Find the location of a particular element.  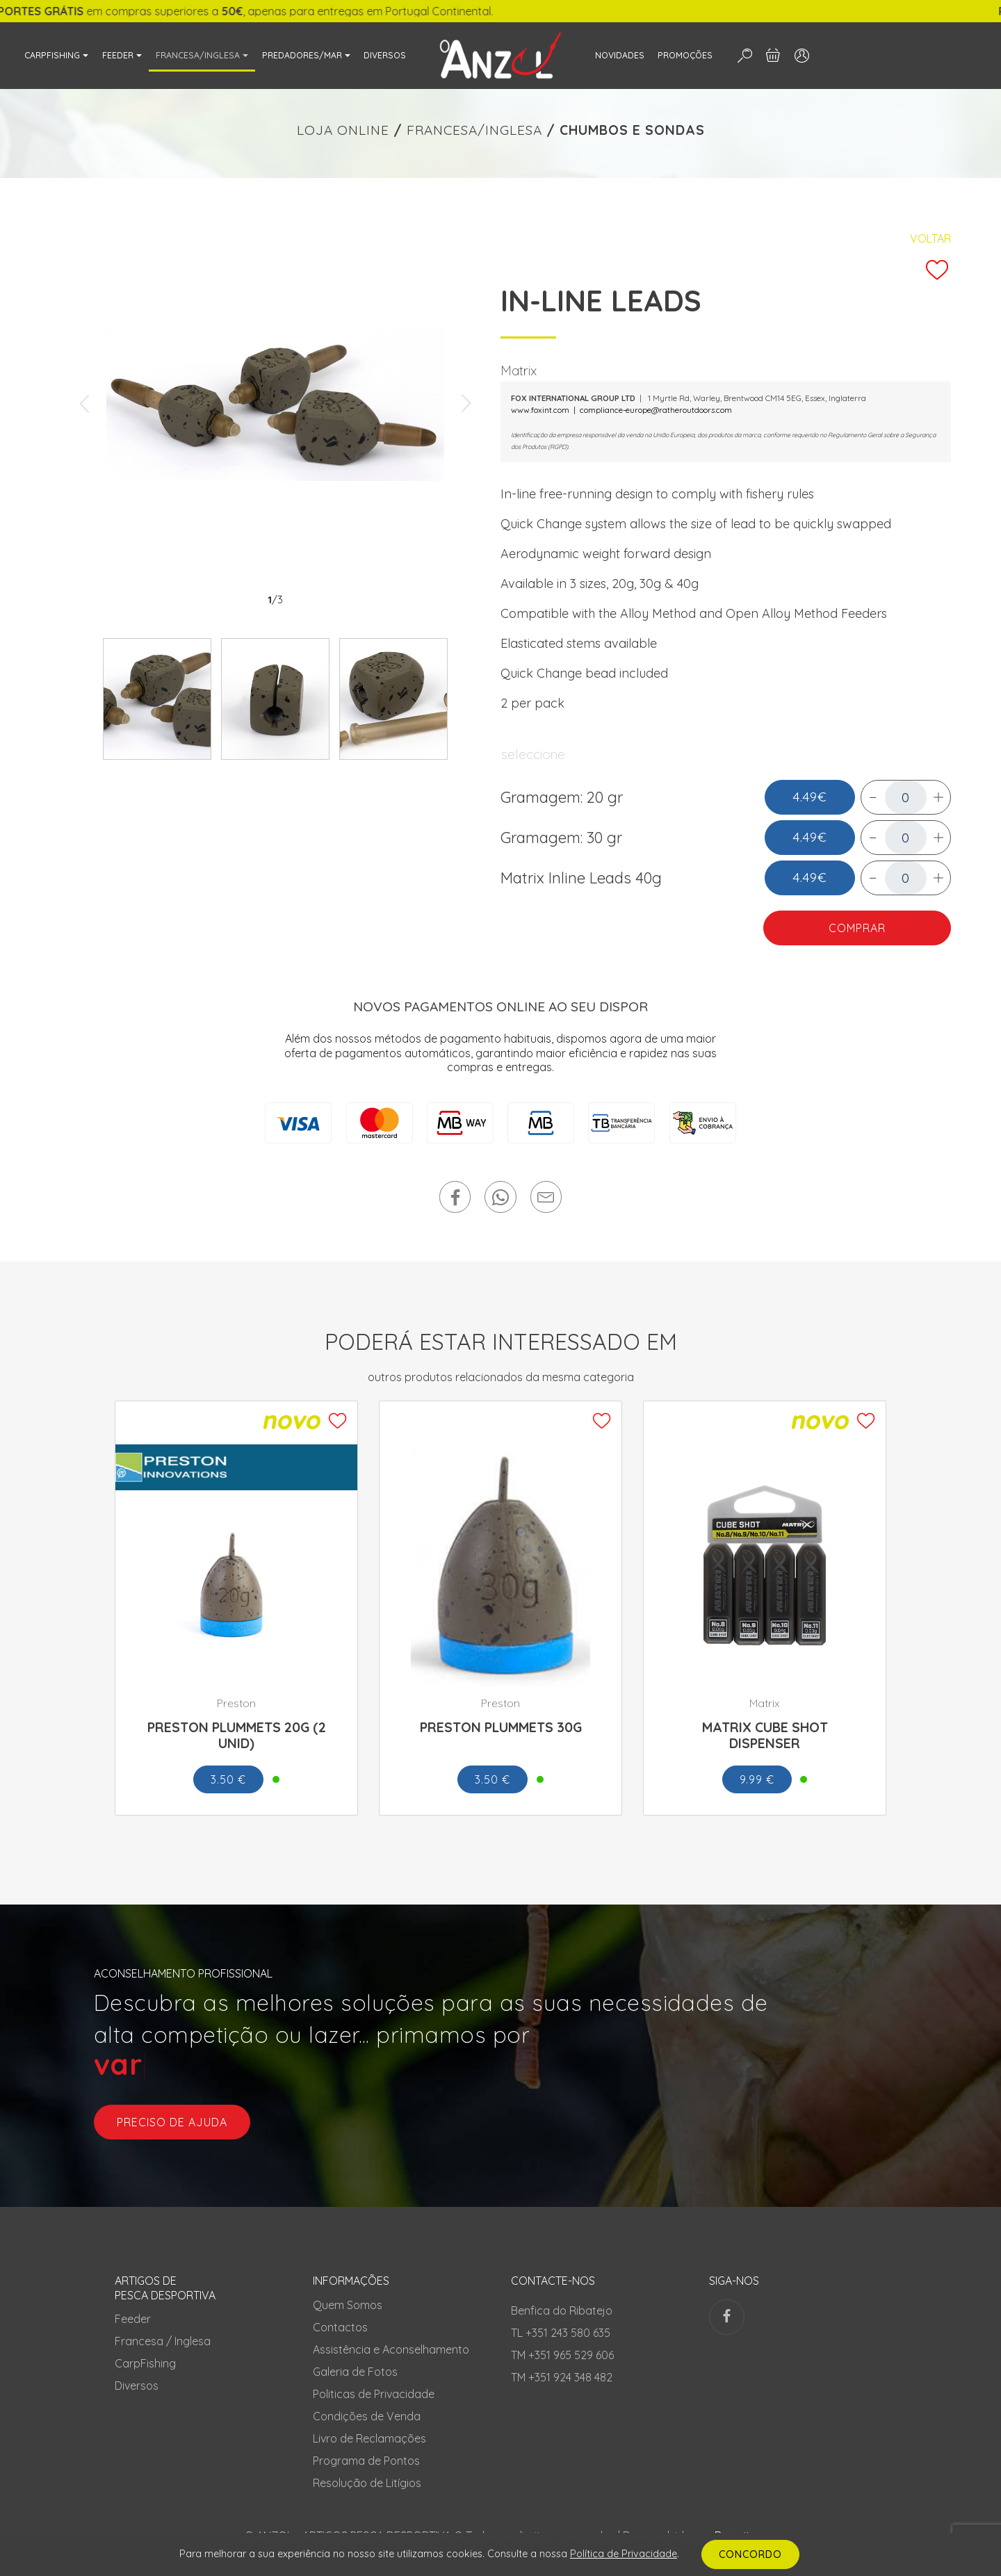

PREDADORES/MAR is located at coordinates (302, 55).